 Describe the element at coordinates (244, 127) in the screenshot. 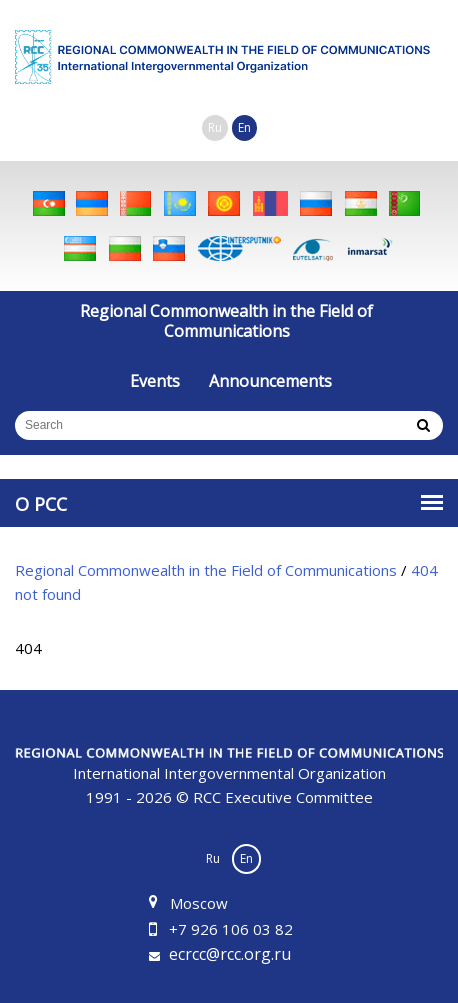

I see `En` at that location.